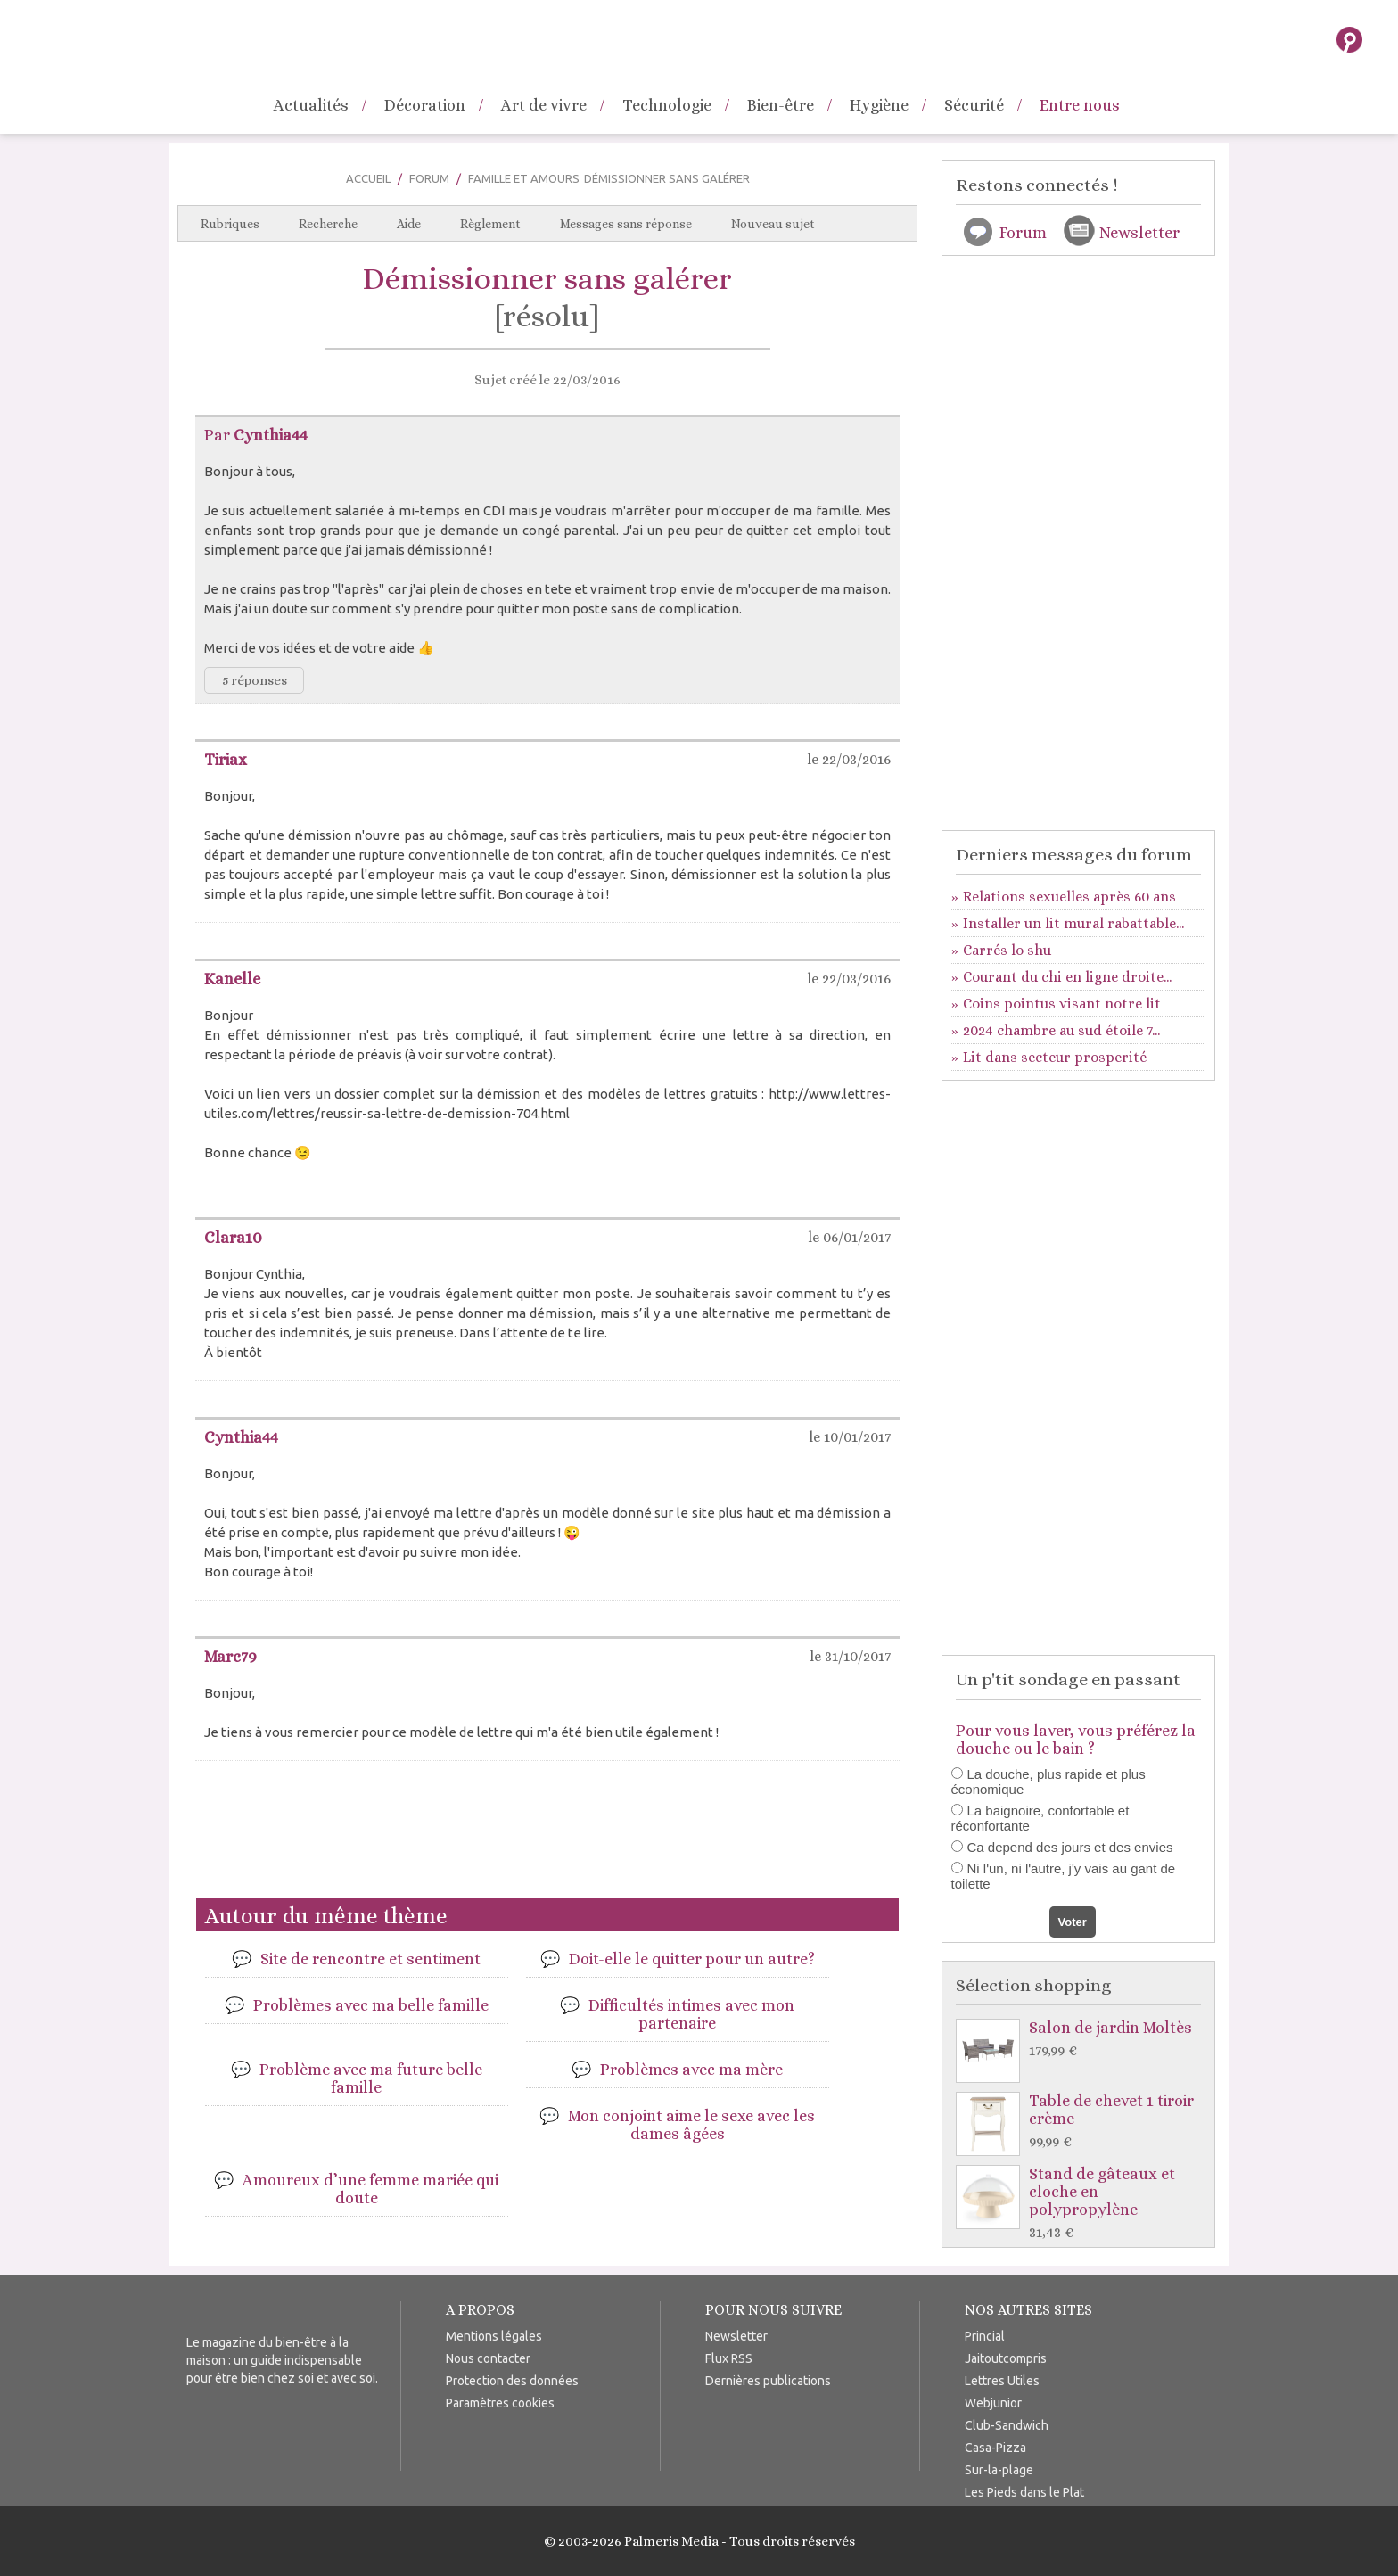 The image size is (1398, 2576). I want to click on Ca depend des jours et des envies, so click(1070, 1847).